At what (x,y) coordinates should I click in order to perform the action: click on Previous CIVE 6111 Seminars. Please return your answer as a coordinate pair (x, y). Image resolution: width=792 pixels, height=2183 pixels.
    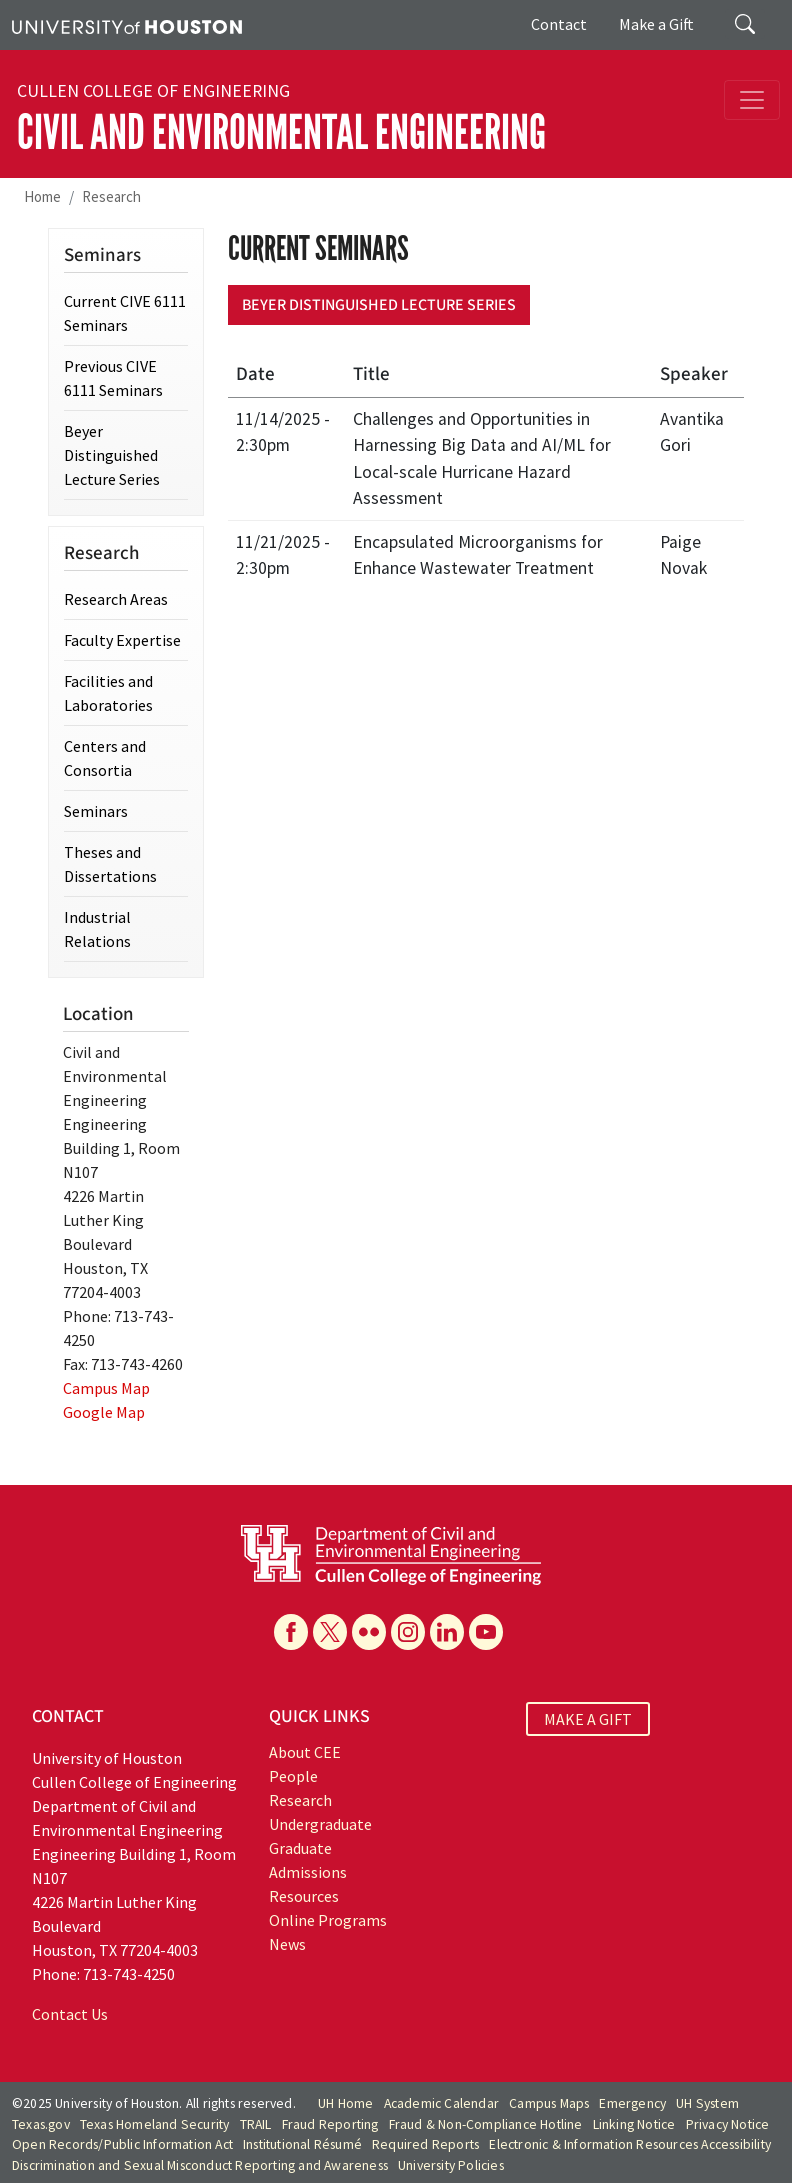
    Looking at the image, I should click on (113, 378).